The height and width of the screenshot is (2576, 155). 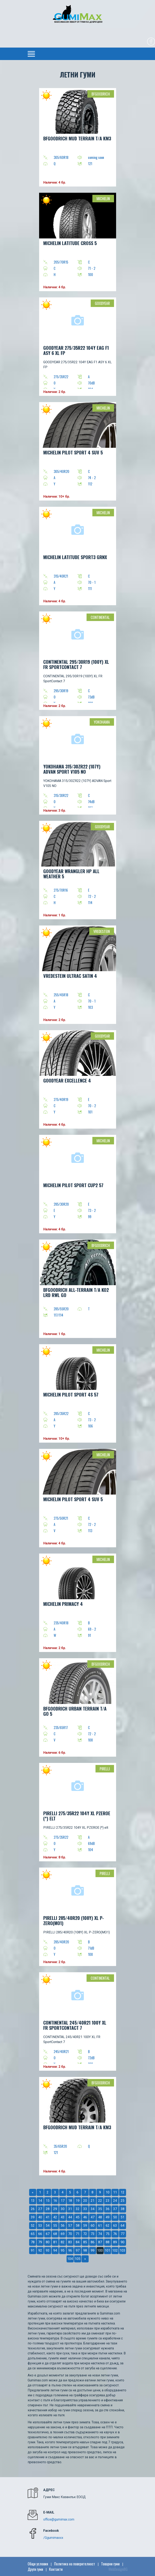 What do you see at coordinates (48, 2250) in the screenshot?
I see `93` at bounding box center [48, 2250].